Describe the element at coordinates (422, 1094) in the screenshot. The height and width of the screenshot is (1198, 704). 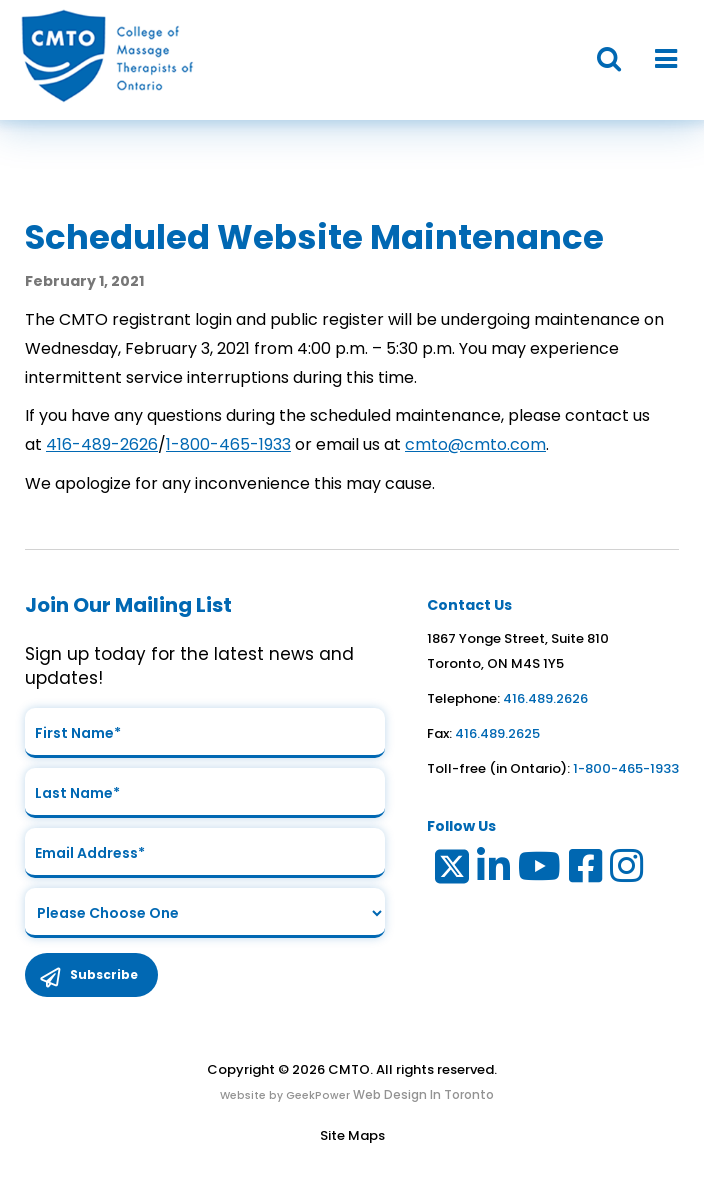
I see `Web Design In Toronto` at that location.